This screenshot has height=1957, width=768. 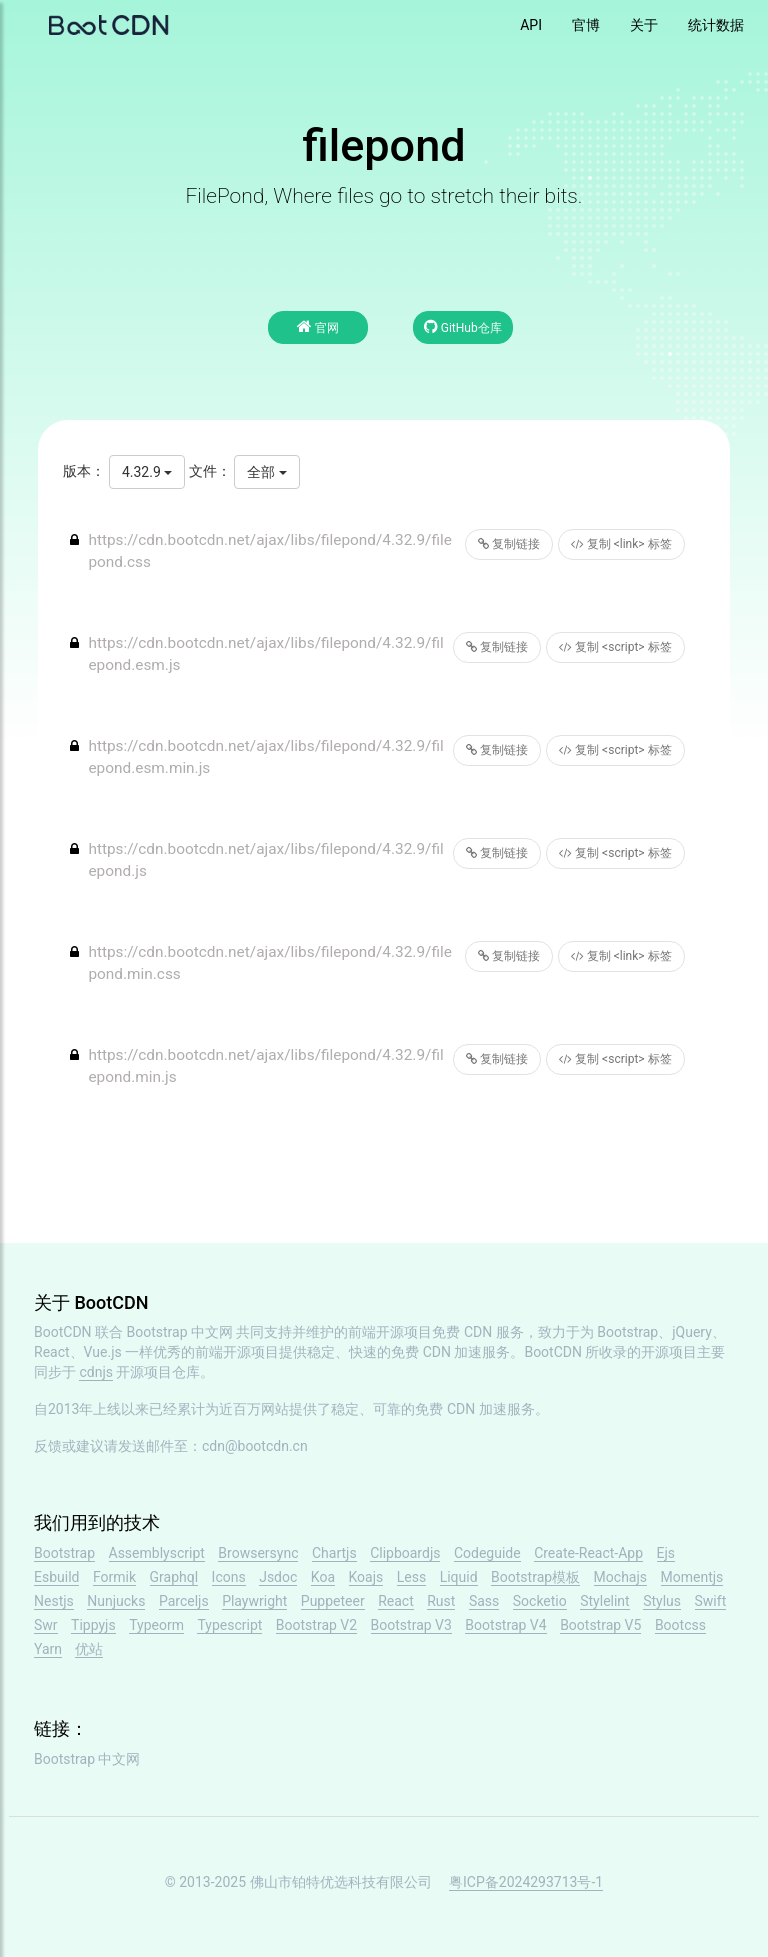 I want to click on Mochajs, so click(x=620, y=1577).